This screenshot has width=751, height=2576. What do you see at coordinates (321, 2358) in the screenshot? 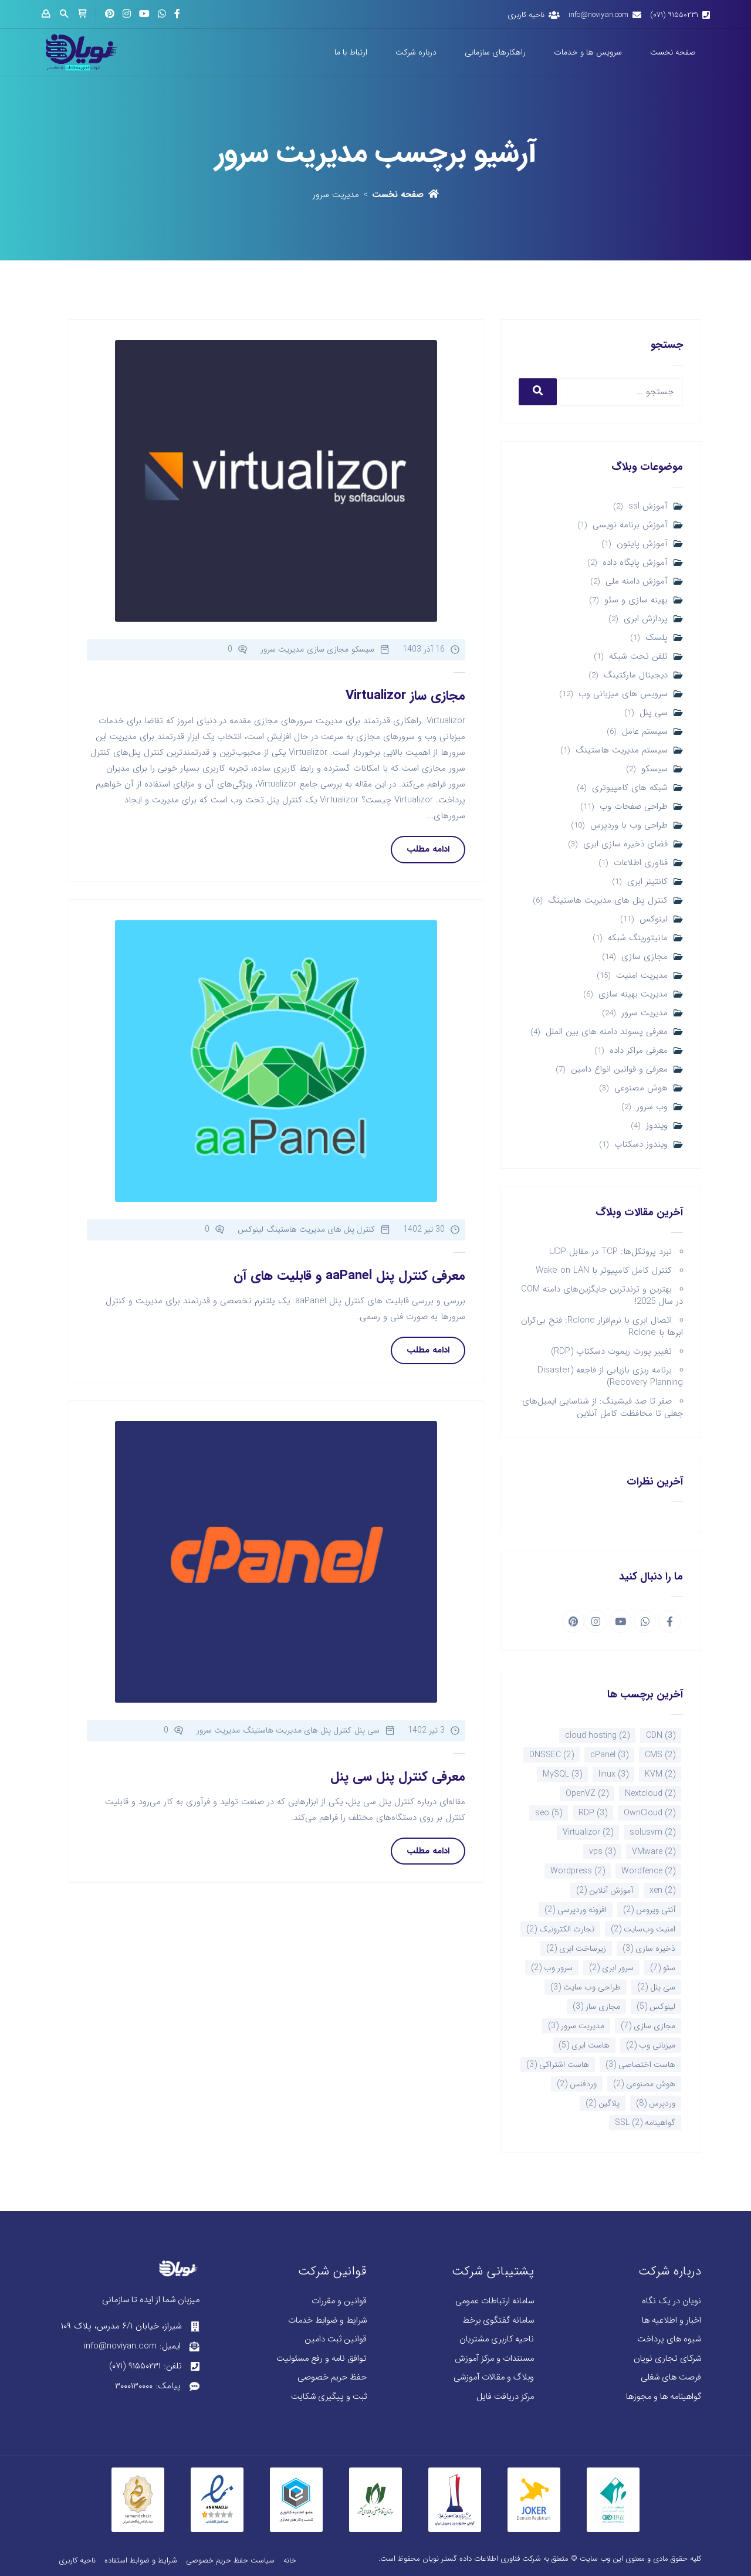
I see `توافق نامه و رفع مسئولیت` at bounding box center [321, 2358].